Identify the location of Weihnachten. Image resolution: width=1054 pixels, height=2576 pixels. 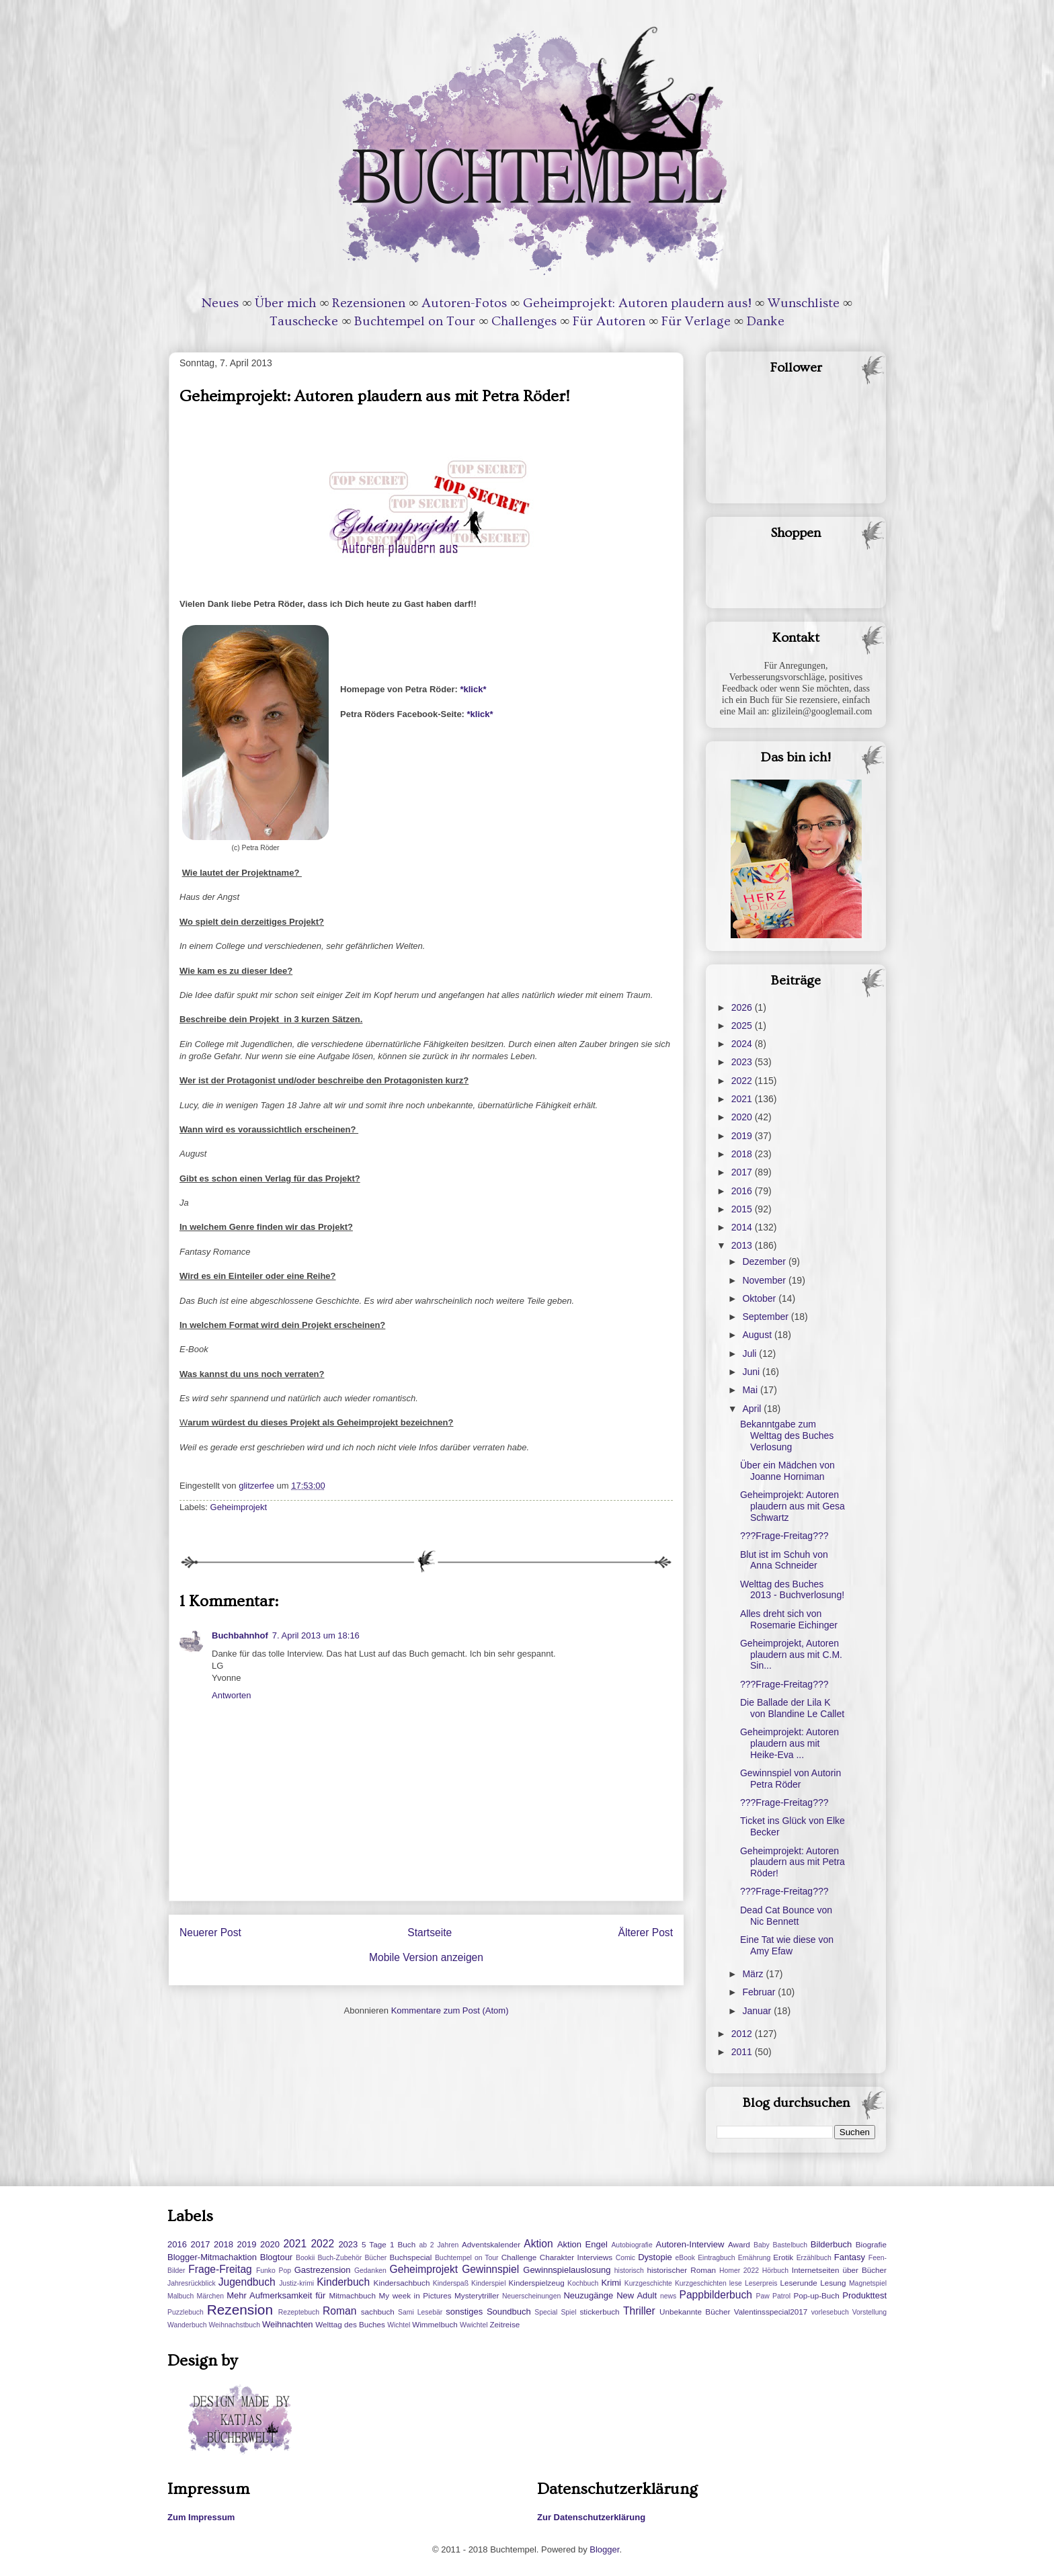
(287, 2324).